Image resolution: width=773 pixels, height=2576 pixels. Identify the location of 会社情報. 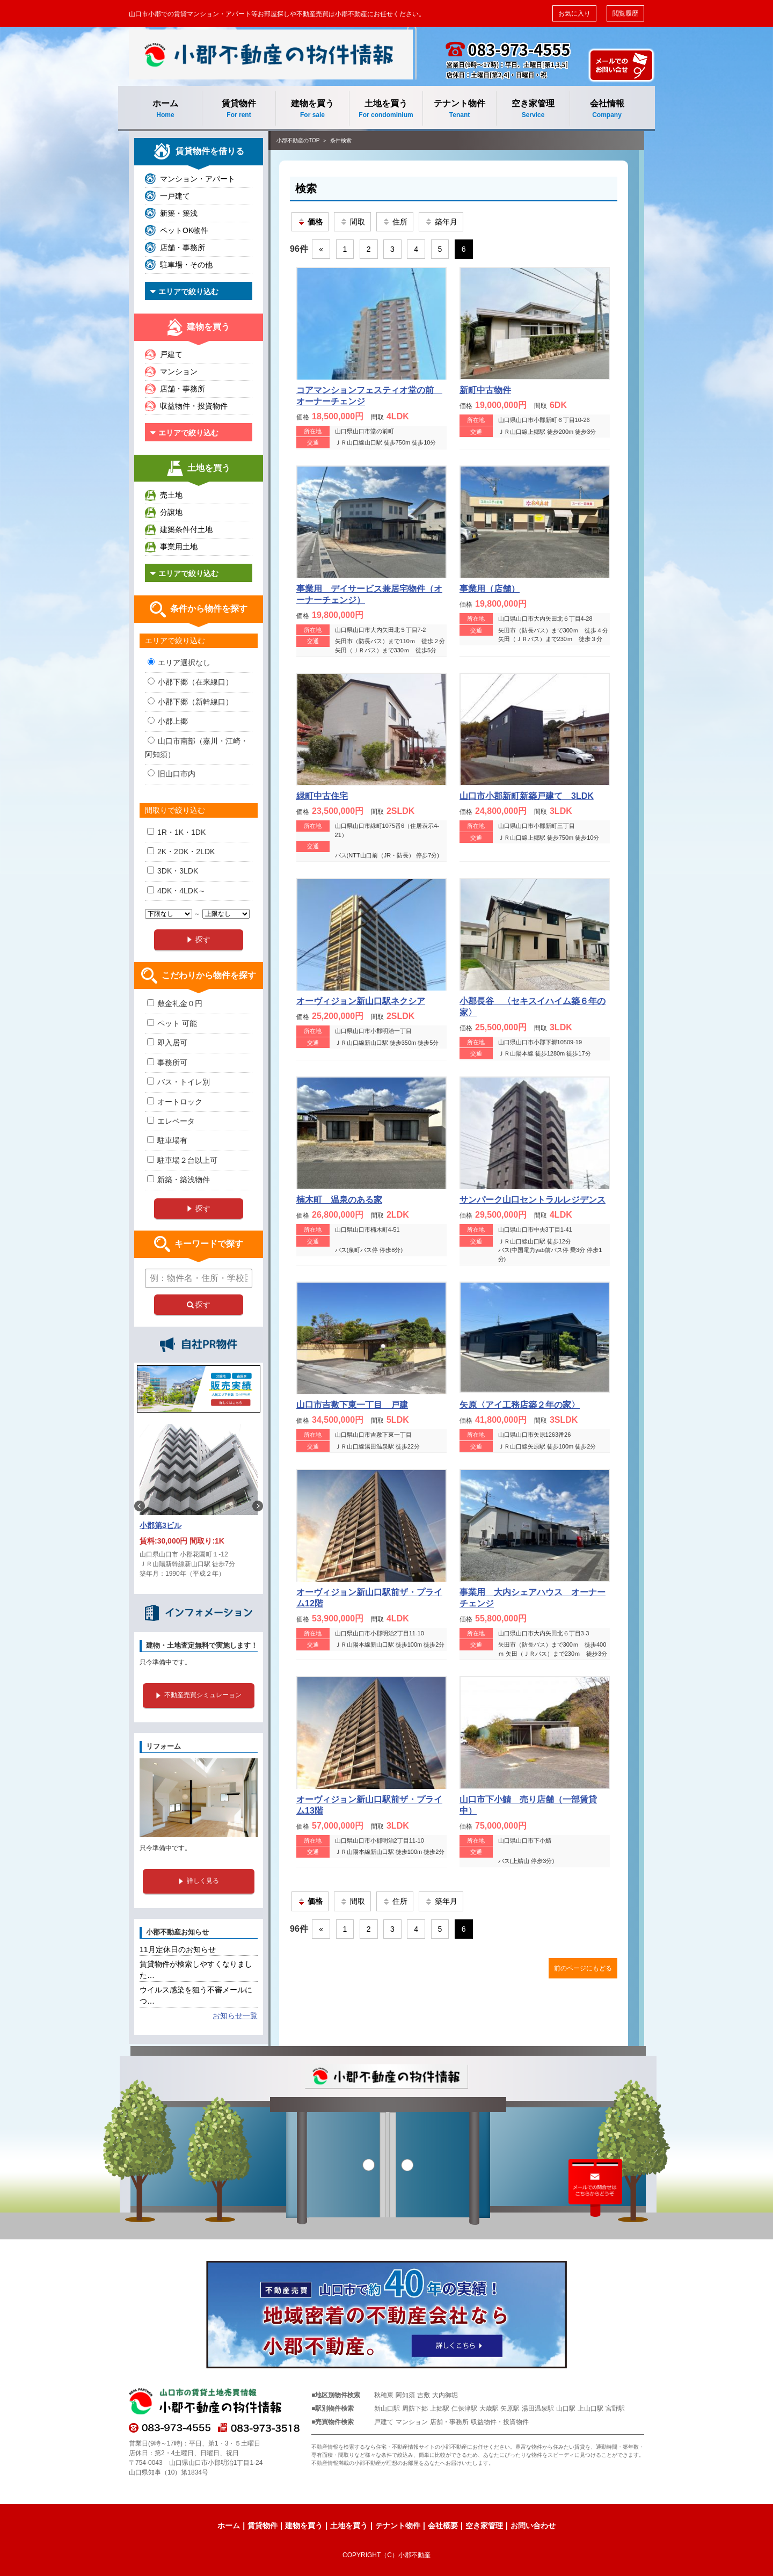
(607, 109).